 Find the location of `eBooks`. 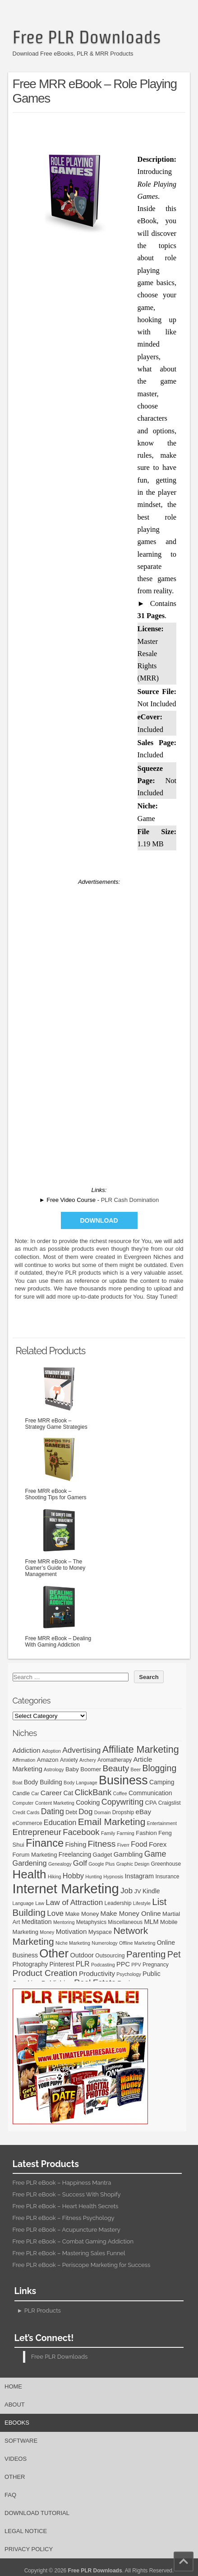

eBooks is located at coordinates (17, 2422).